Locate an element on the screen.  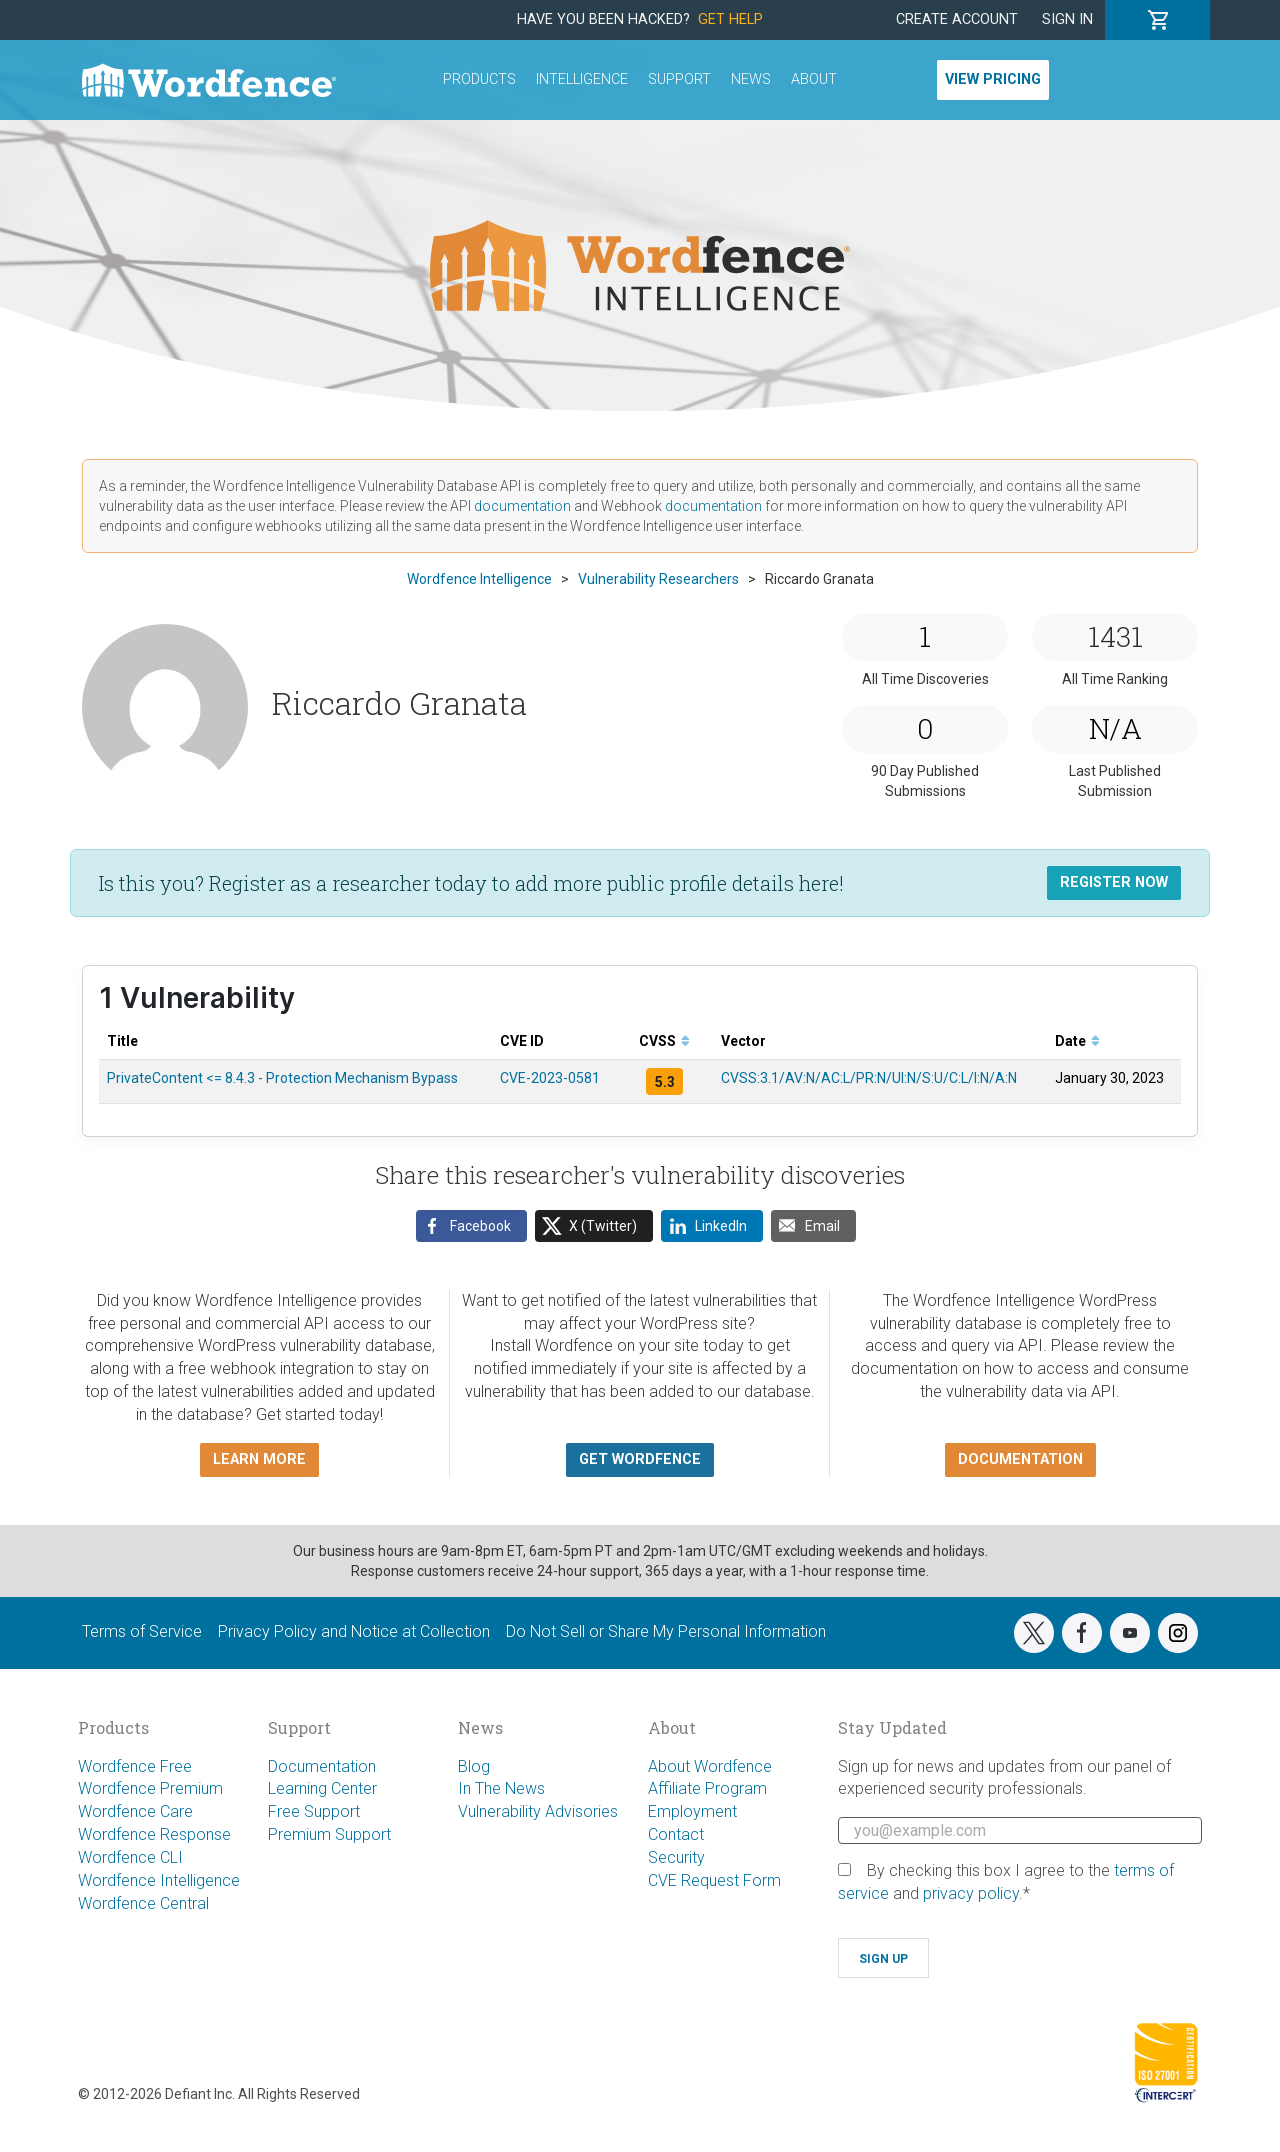
privacy policy is located at coordinates (971, 1893).